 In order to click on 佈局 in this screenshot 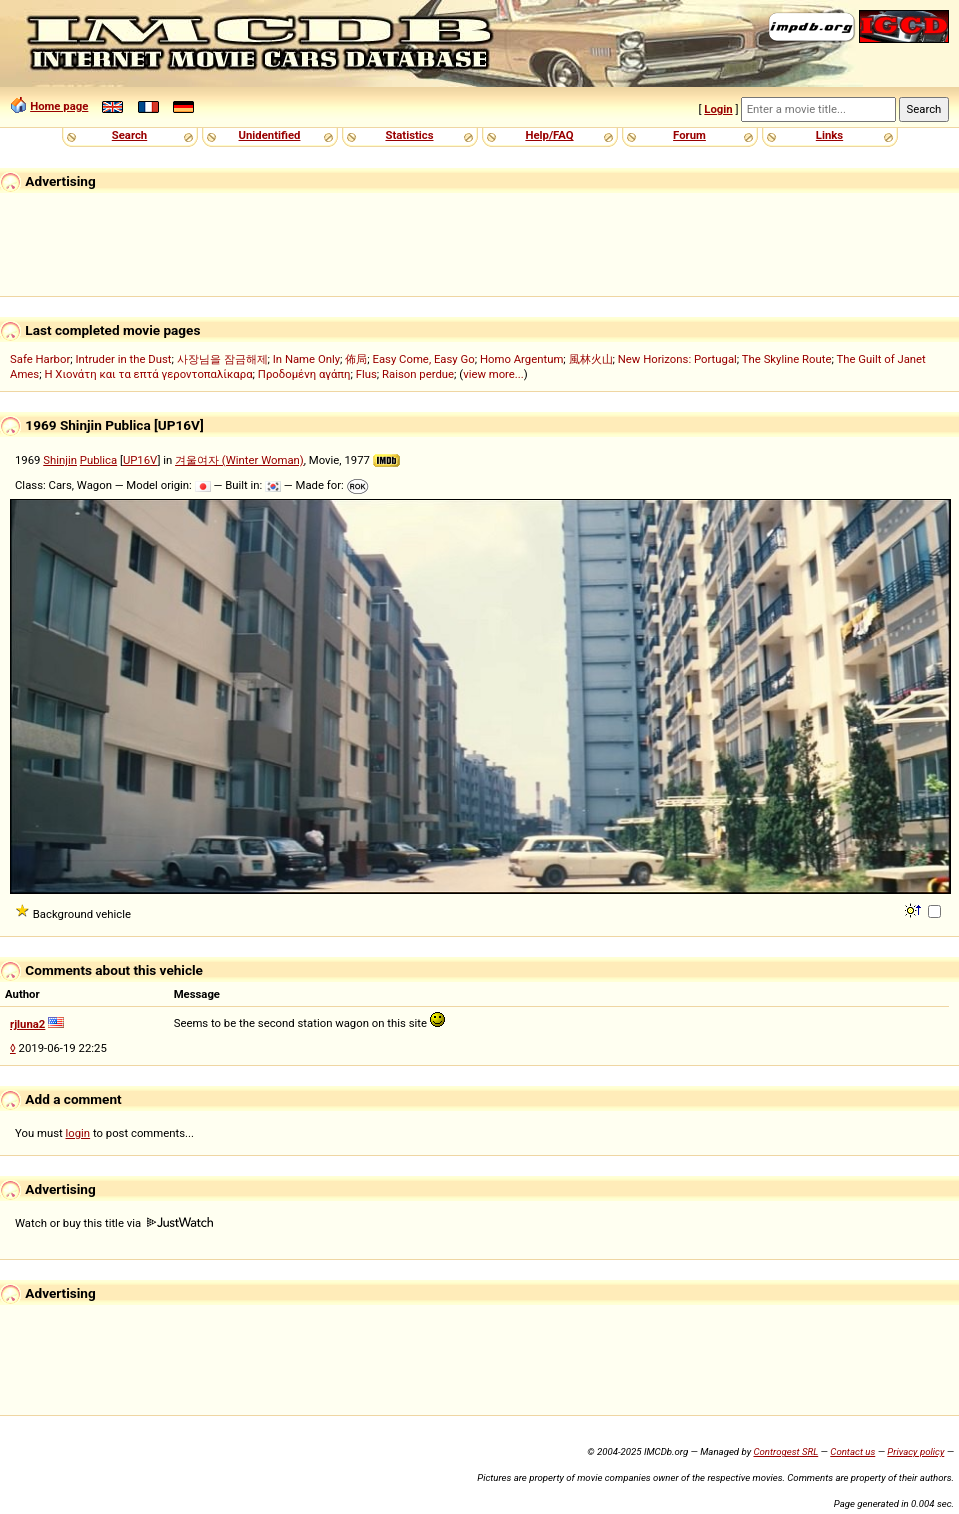, I will do `click(356, 359)`.